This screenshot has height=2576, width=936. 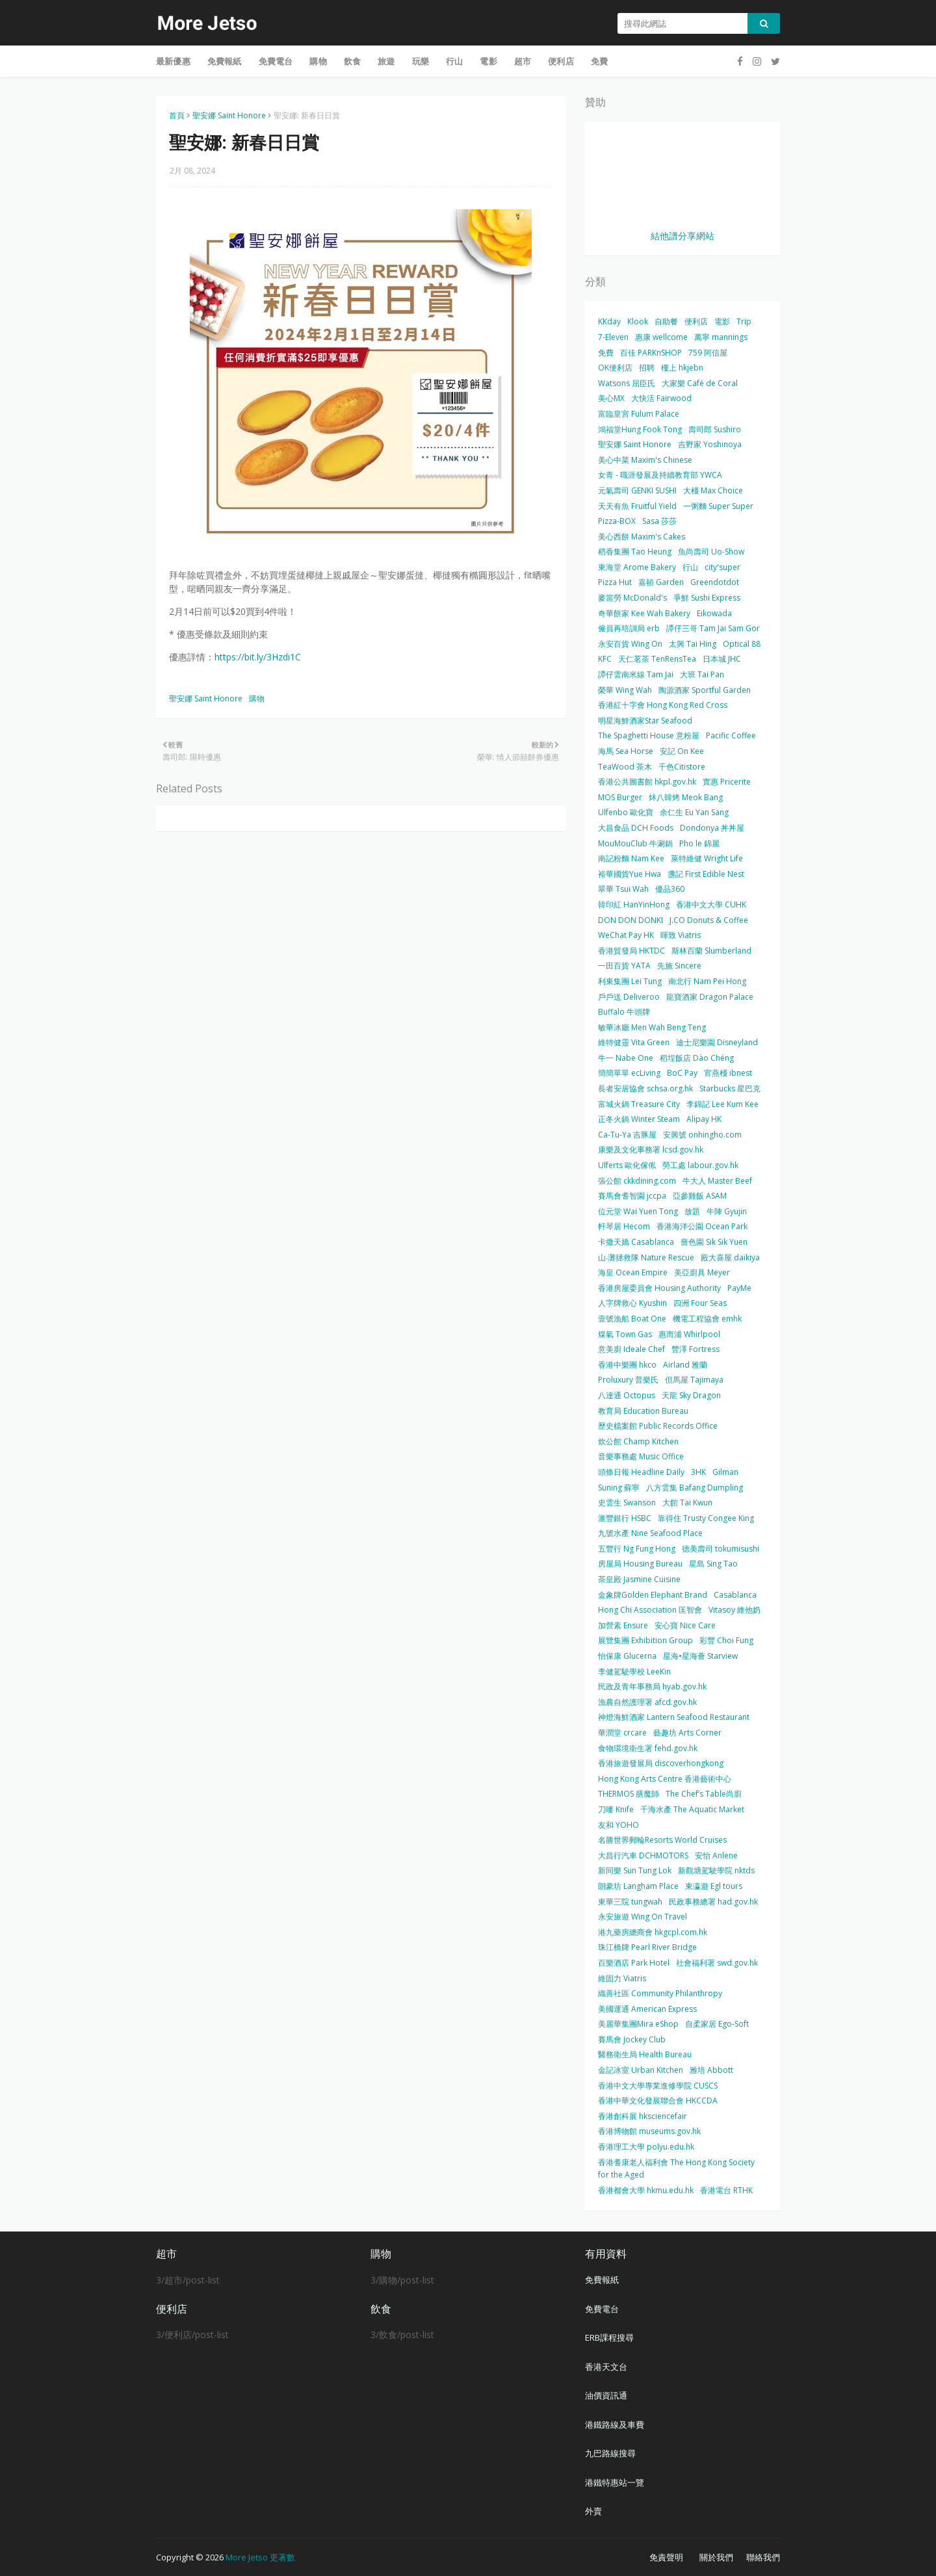 I want to click on 大班 Tai Pan, so click(x=702, y=674).